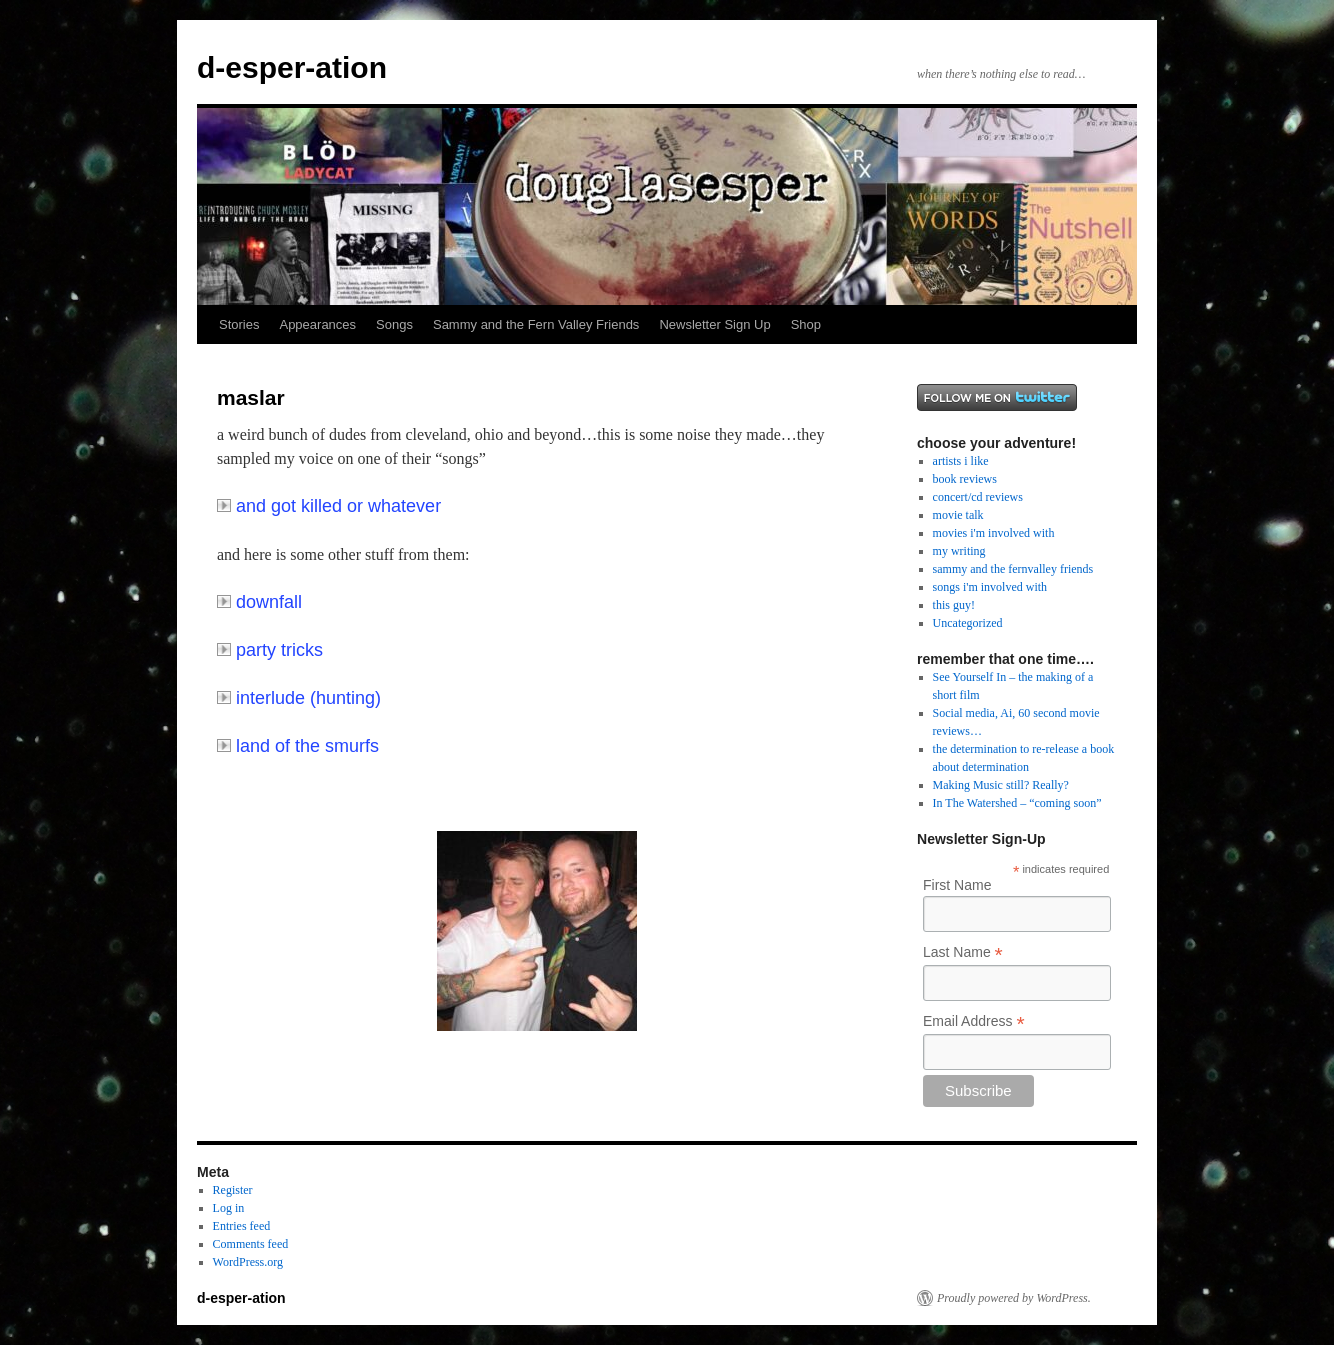  What do you see at coordinates (1017, 803) in the screenshot?
I see `In The Watershed – “coming soon”` at bounding box center [1017, 803].